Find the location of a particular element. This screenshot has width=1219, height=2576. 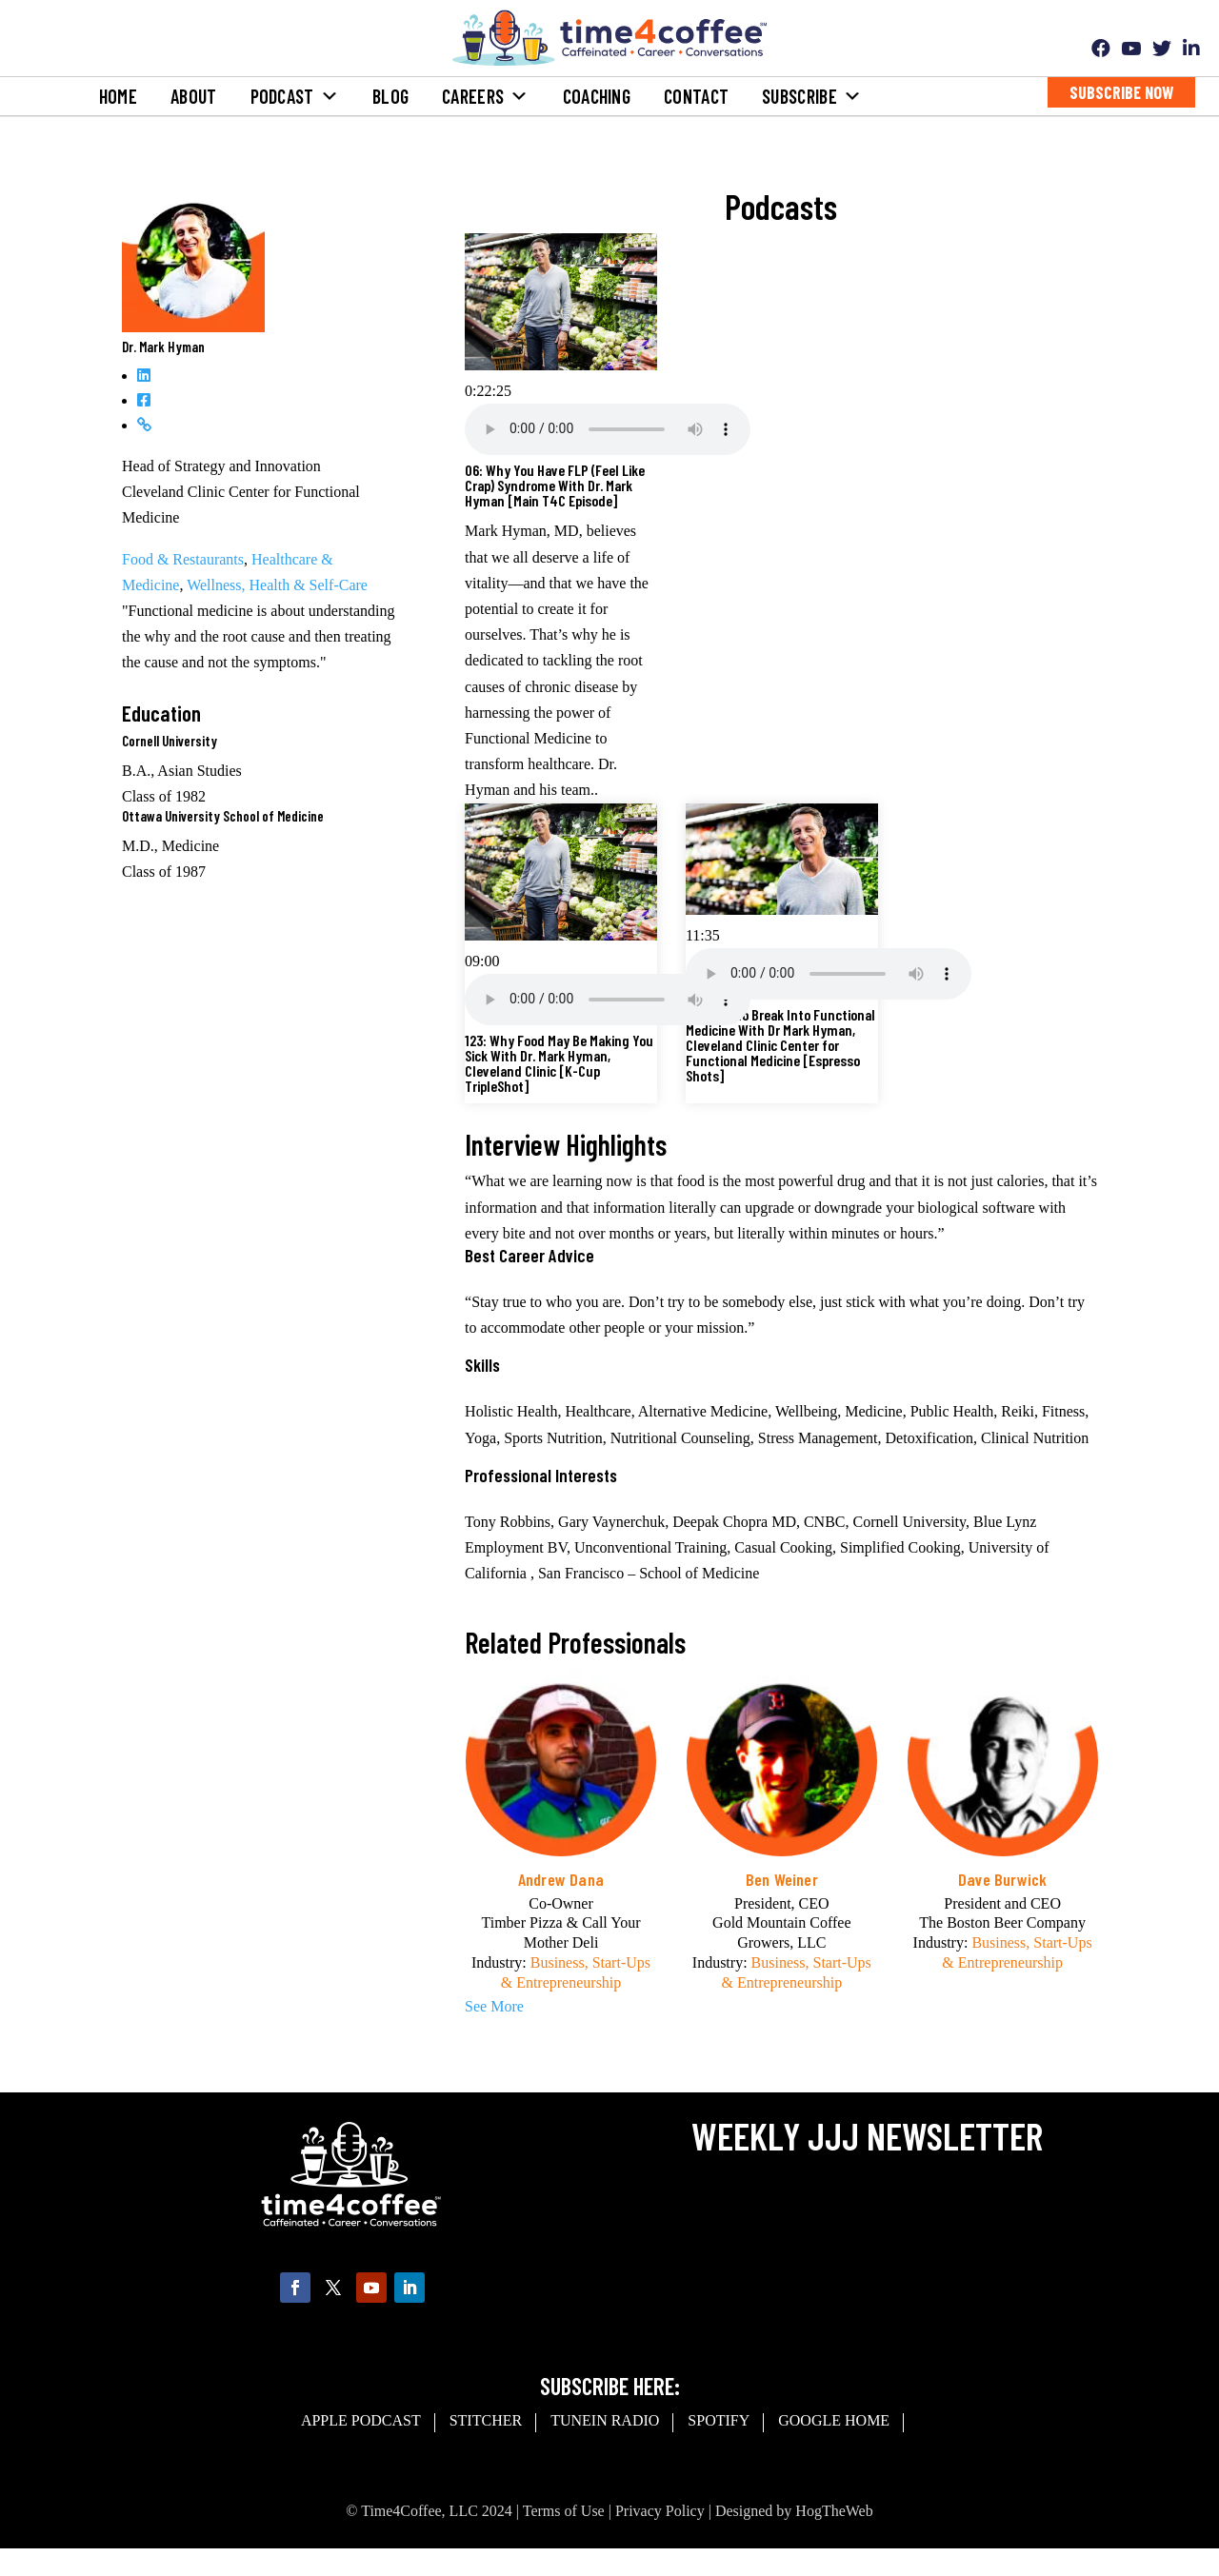

spotify is located at coordinates (718, 2420).